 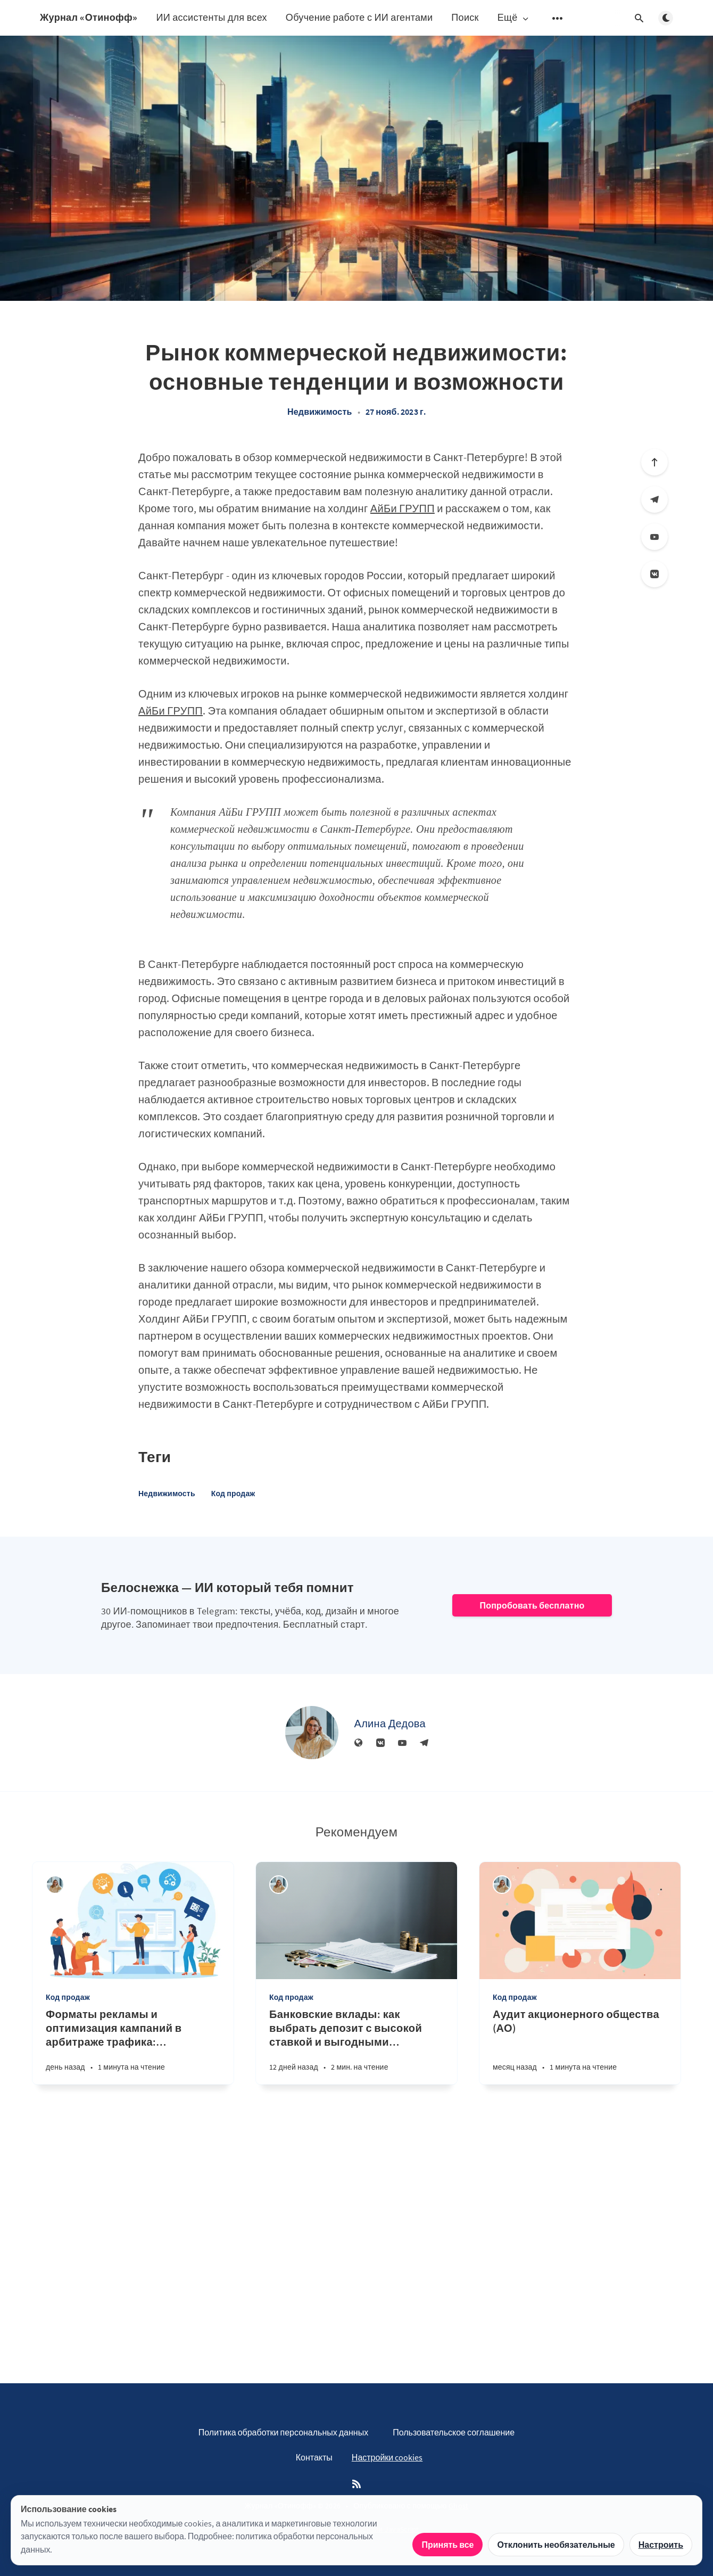 I want to click on [RSS], so click(x=356, y=2484).